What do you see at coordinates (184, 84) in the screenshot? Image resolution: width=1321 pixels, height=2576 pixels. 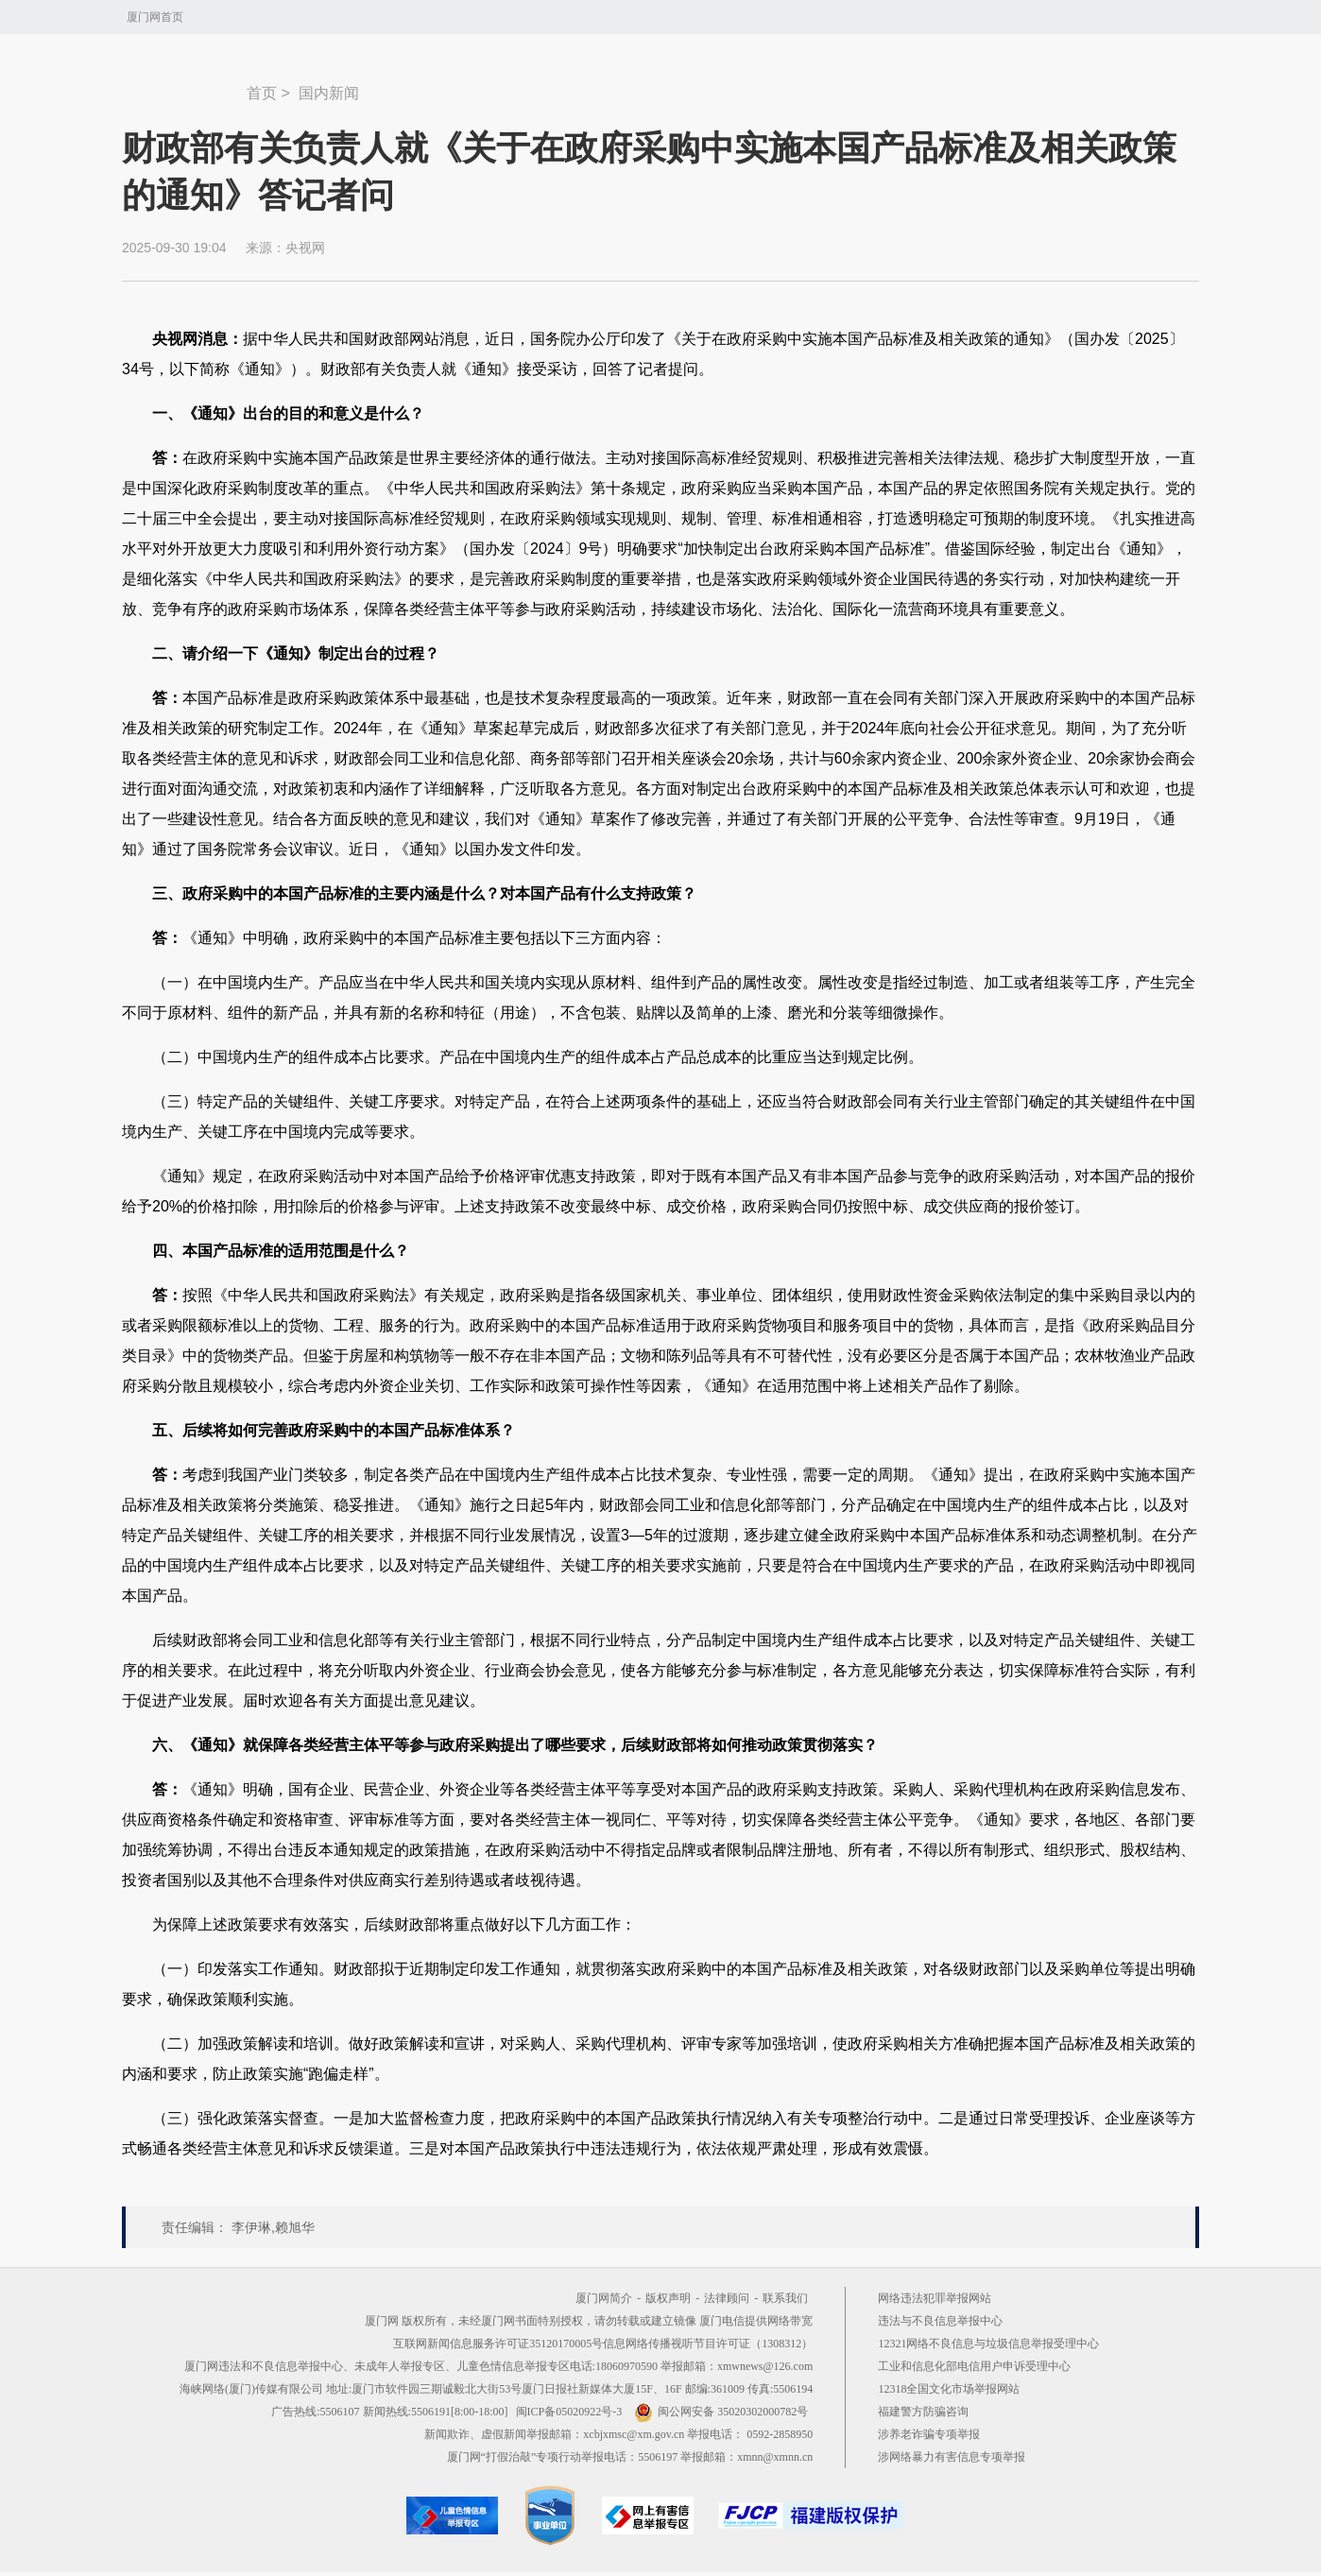 I see `新闻中心` at bounding box center [184, 84].